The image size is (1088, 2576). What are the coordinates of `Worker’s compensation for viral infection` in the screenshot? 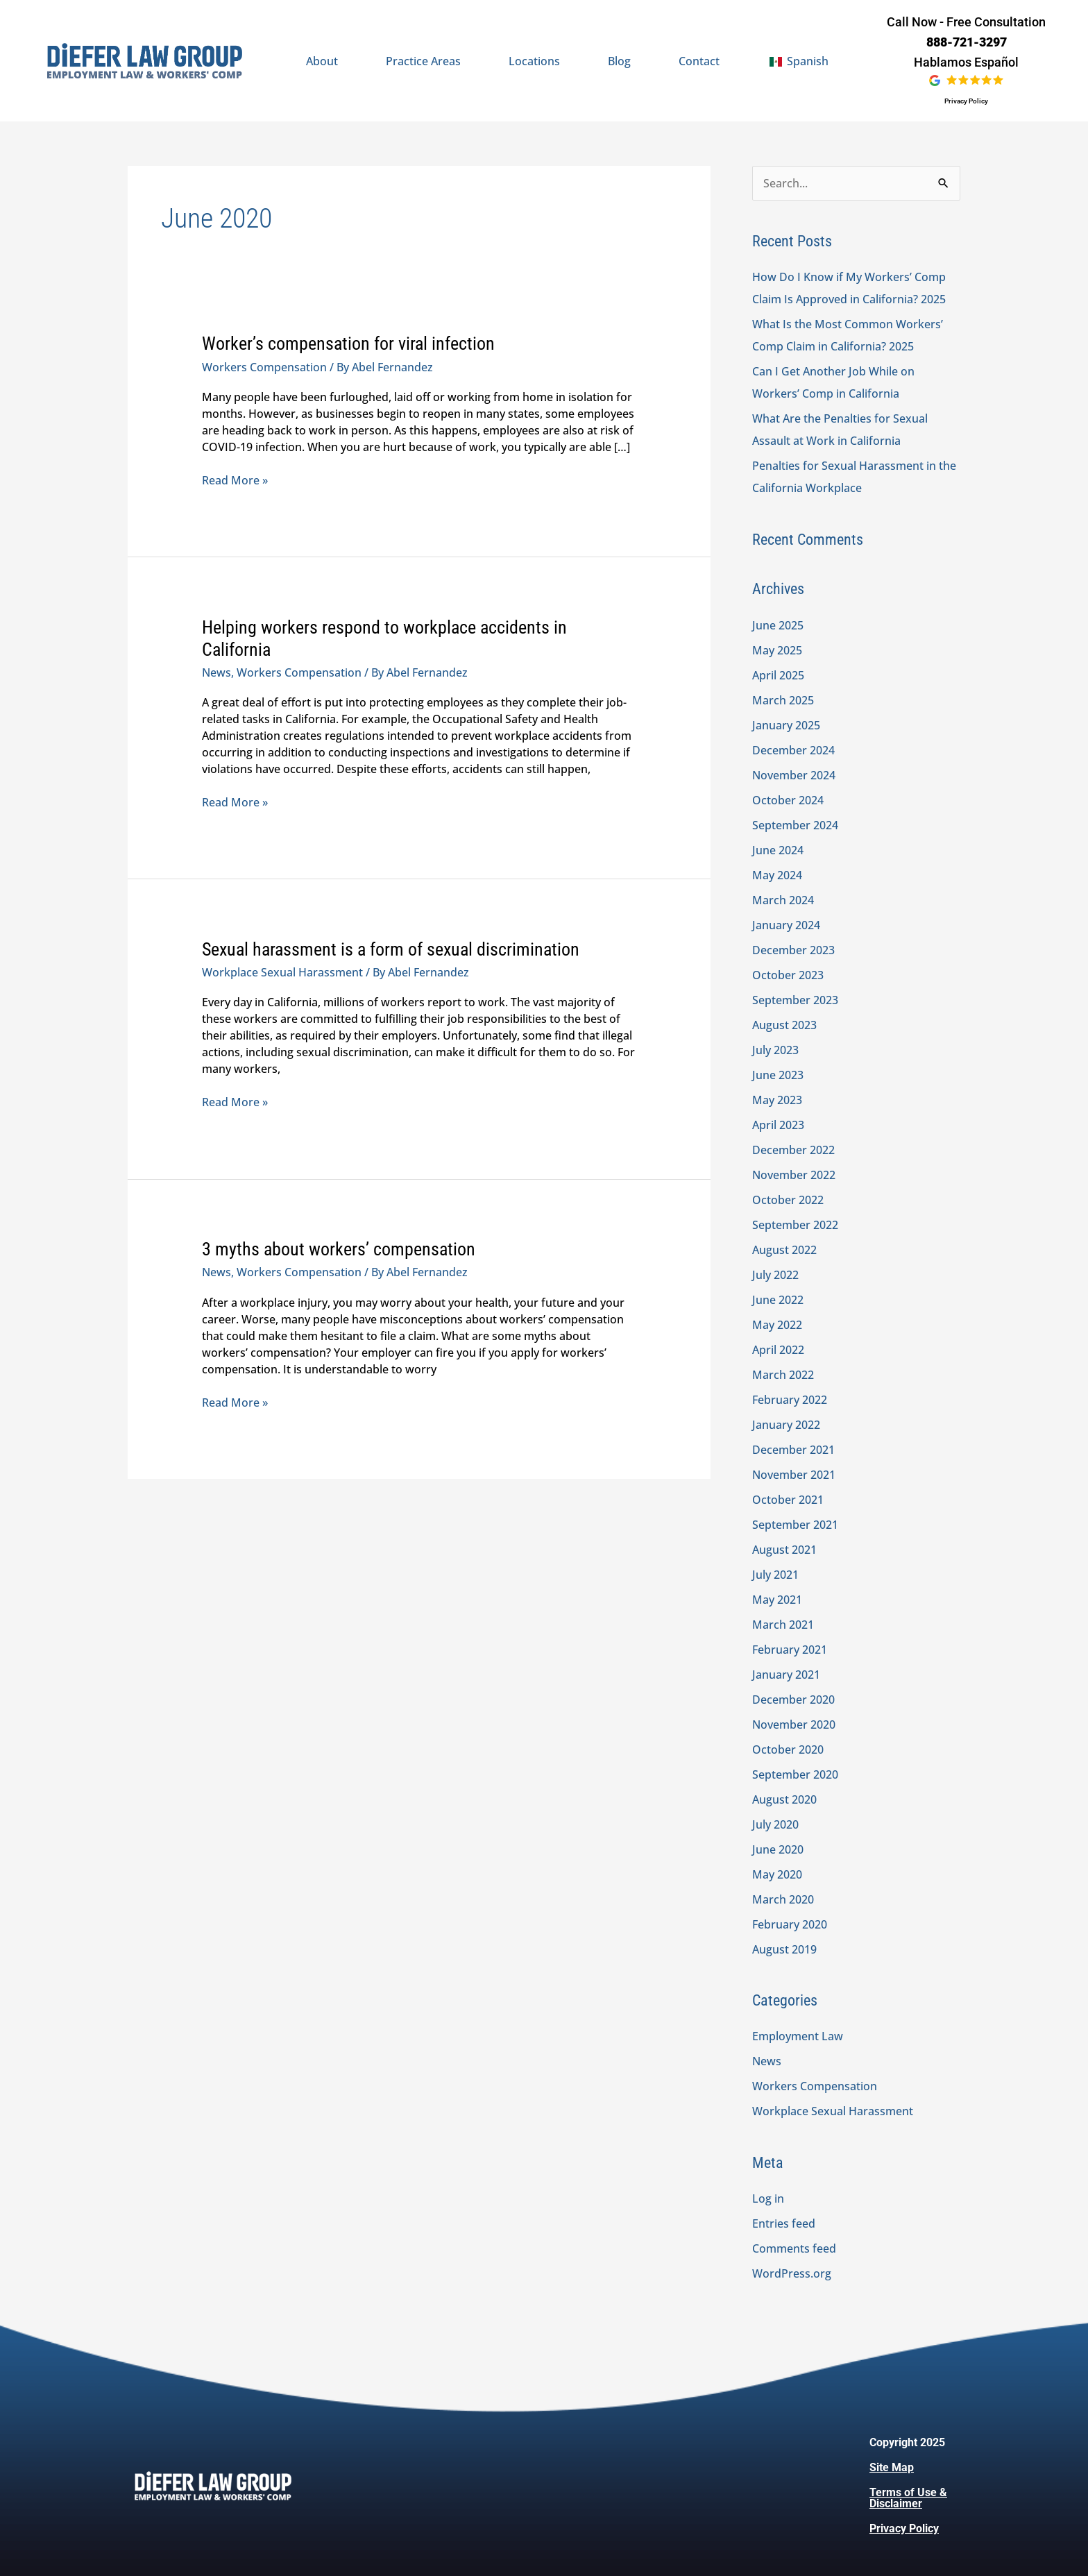 It's located at (348, 343).